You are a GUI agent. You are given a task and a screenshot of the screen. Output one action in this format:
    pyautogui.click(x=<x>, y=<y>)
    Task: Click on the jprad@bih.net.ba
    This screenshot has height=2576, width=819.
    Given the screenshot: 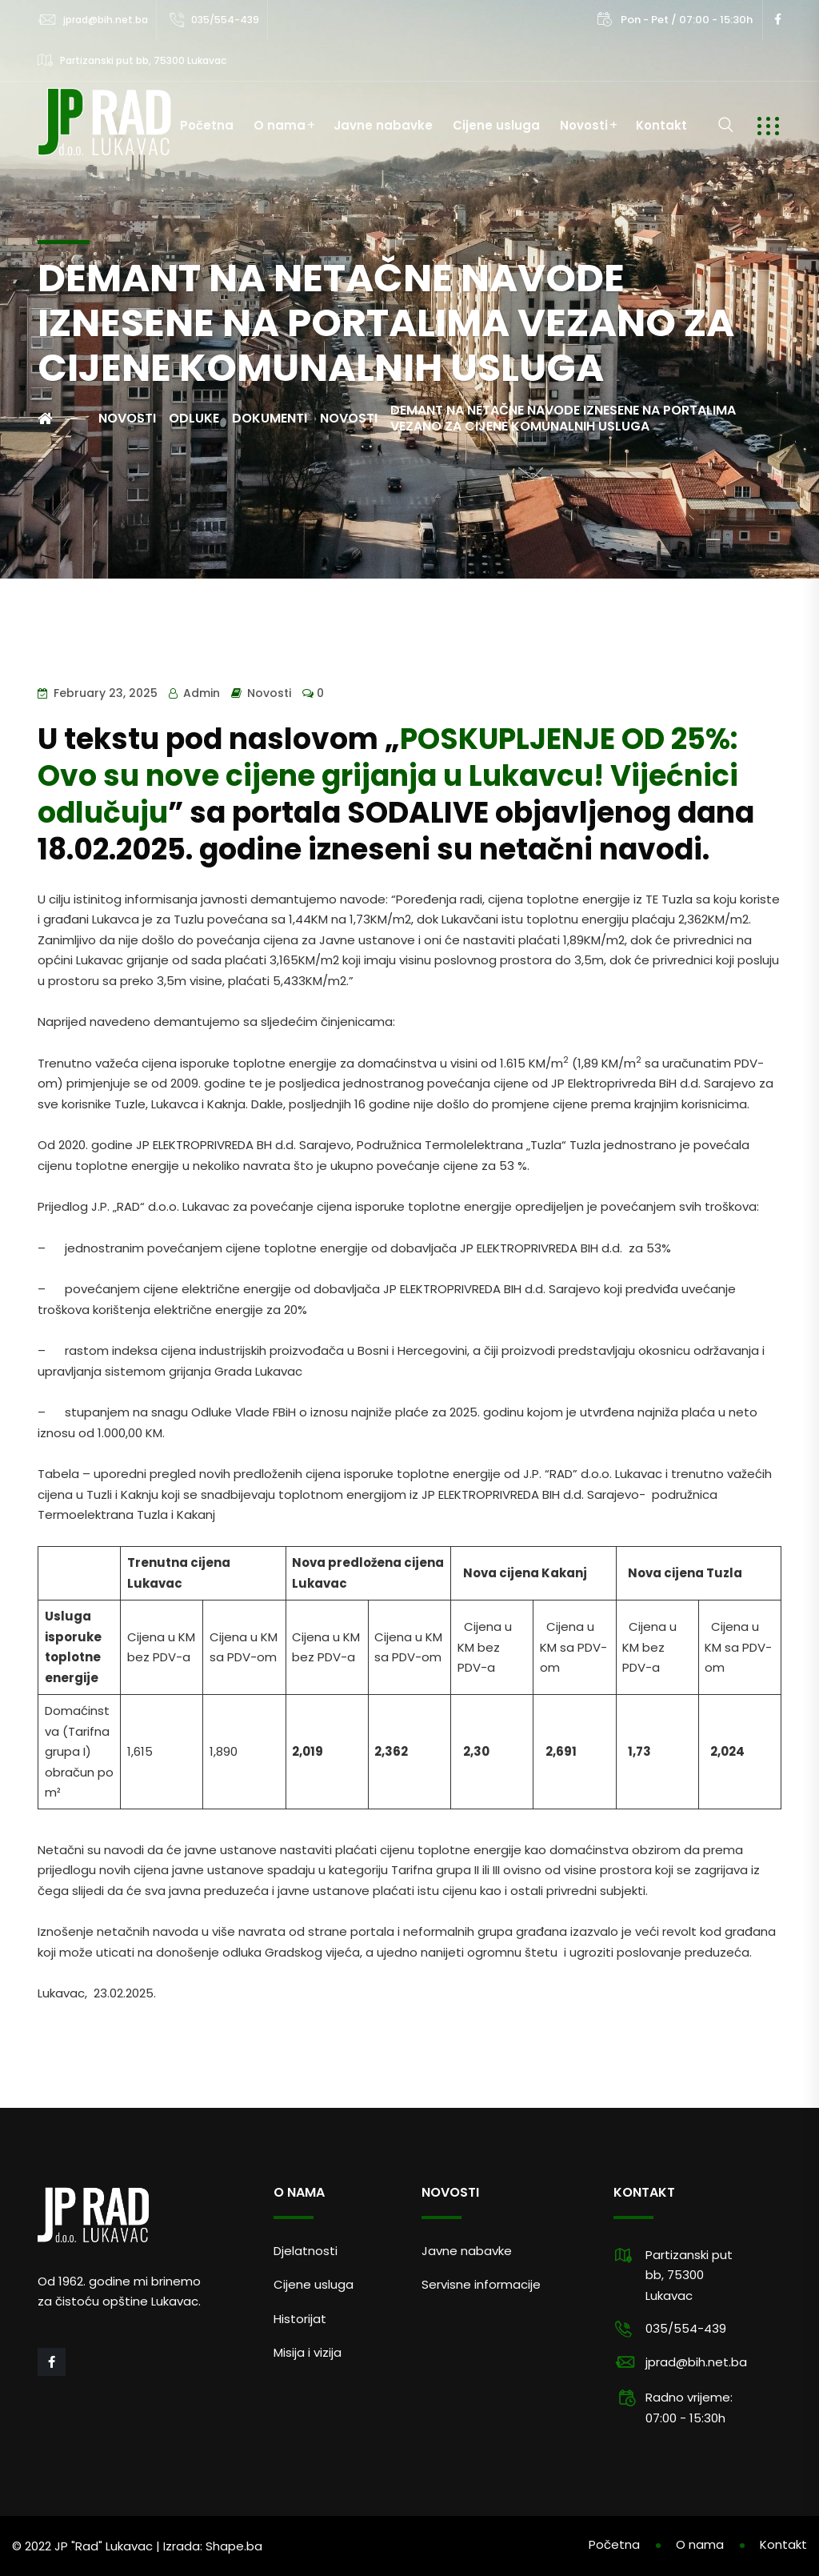 What is the action you would take?
    pyautogui.click(x=105, y=19)
    